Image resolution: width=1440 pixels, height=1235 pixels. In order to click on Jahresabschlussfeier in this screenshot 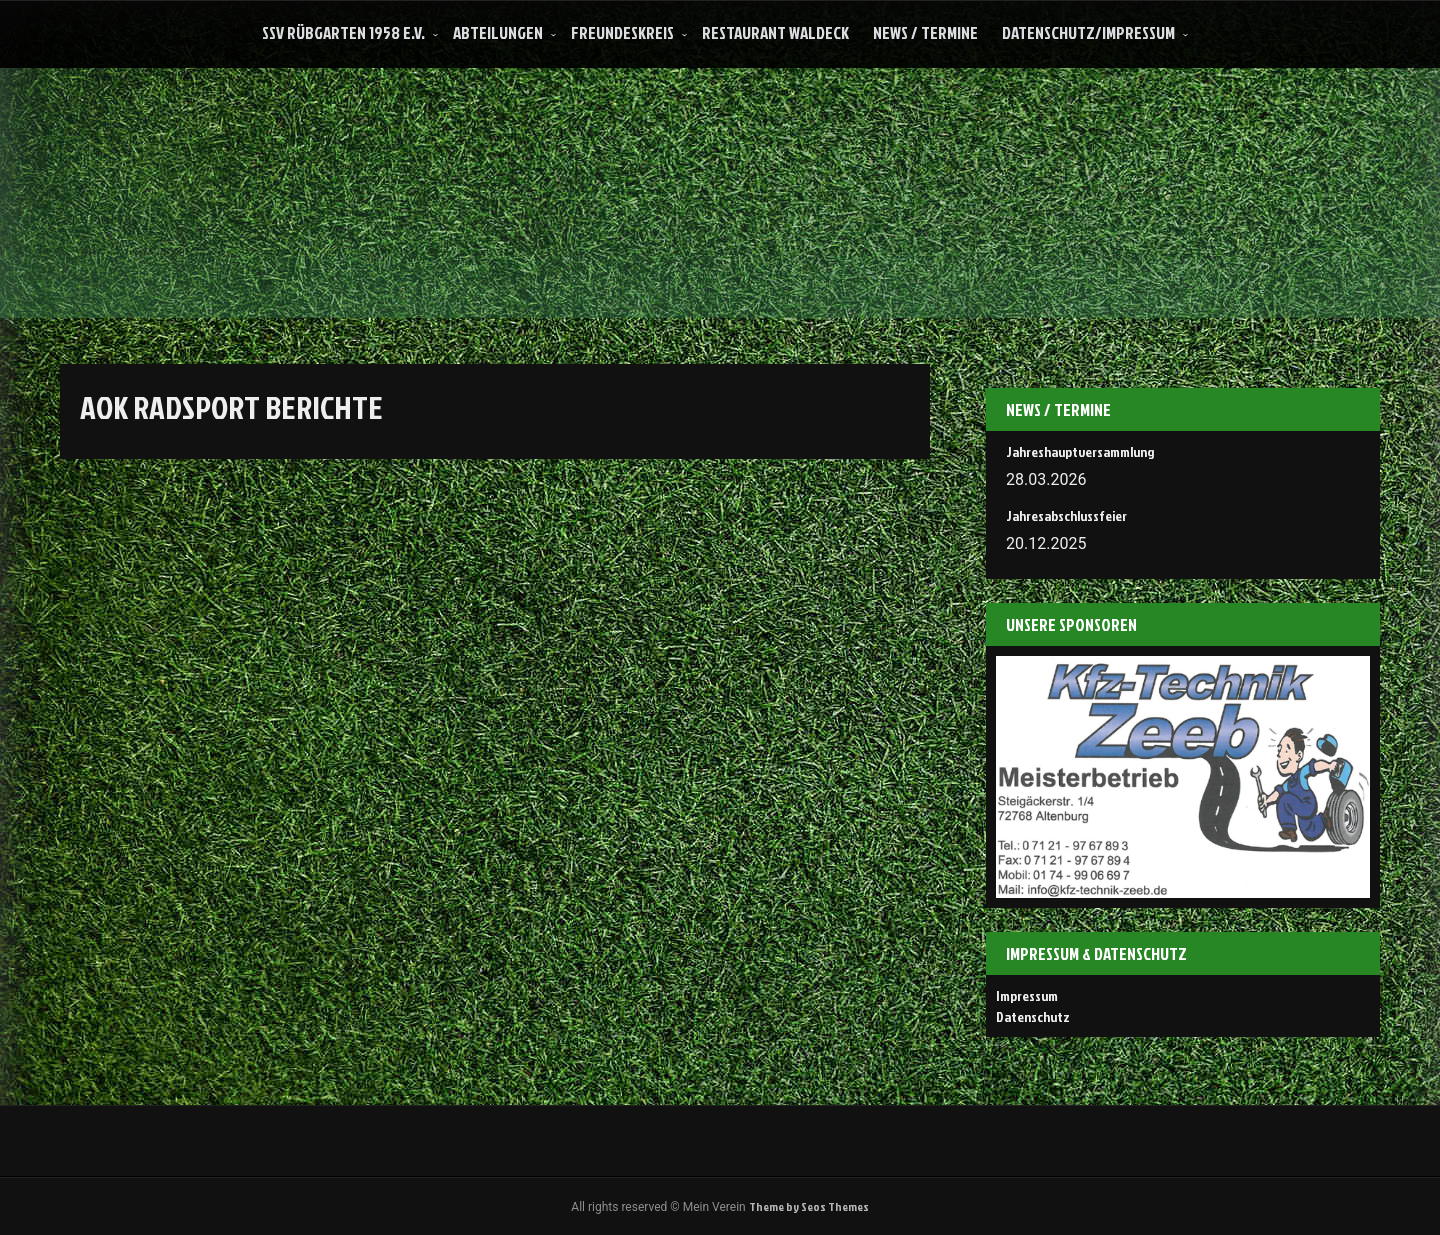, I will do `click(1066, 515)`.